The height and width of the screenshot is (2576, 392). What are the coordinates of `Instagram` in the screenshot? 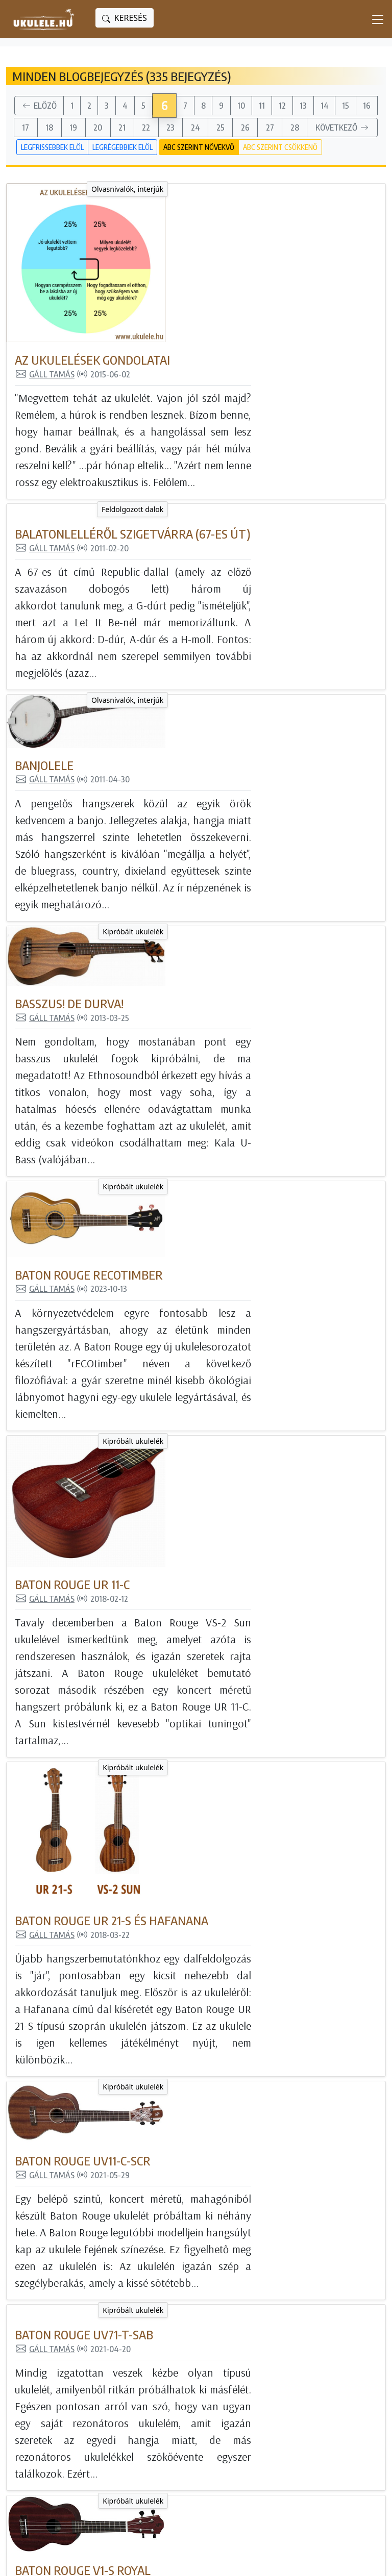 It's located at (288, 2429).